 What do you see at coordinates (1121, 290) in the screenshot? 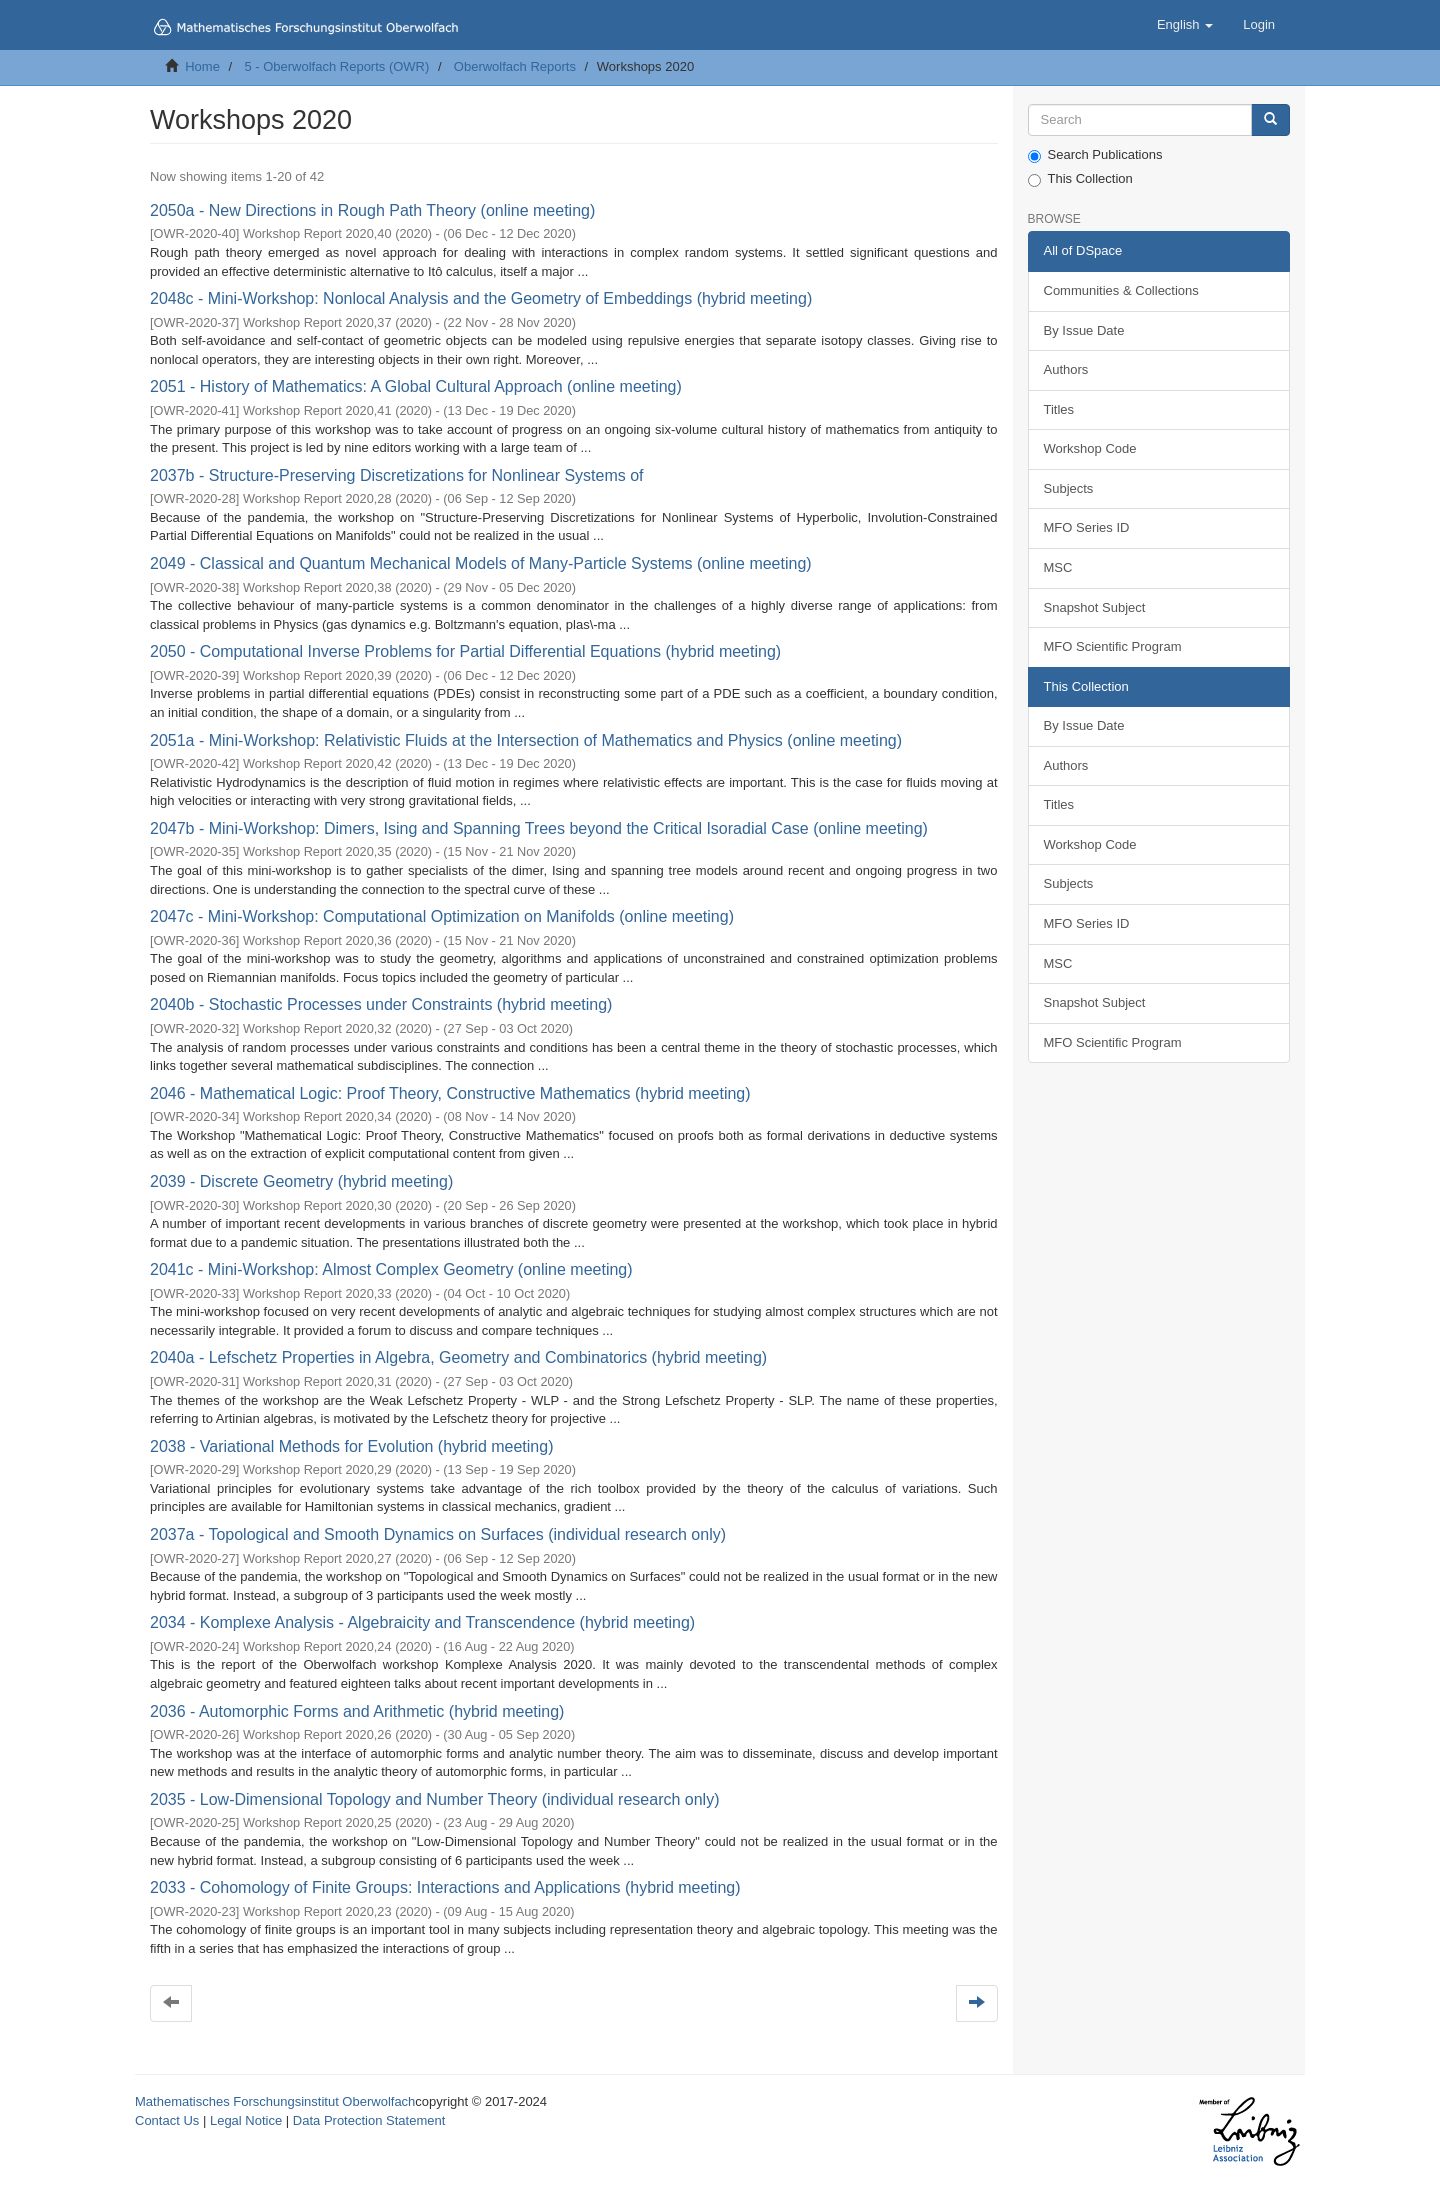
I see `Communities & Collections` at bounding box center [1121, 290].